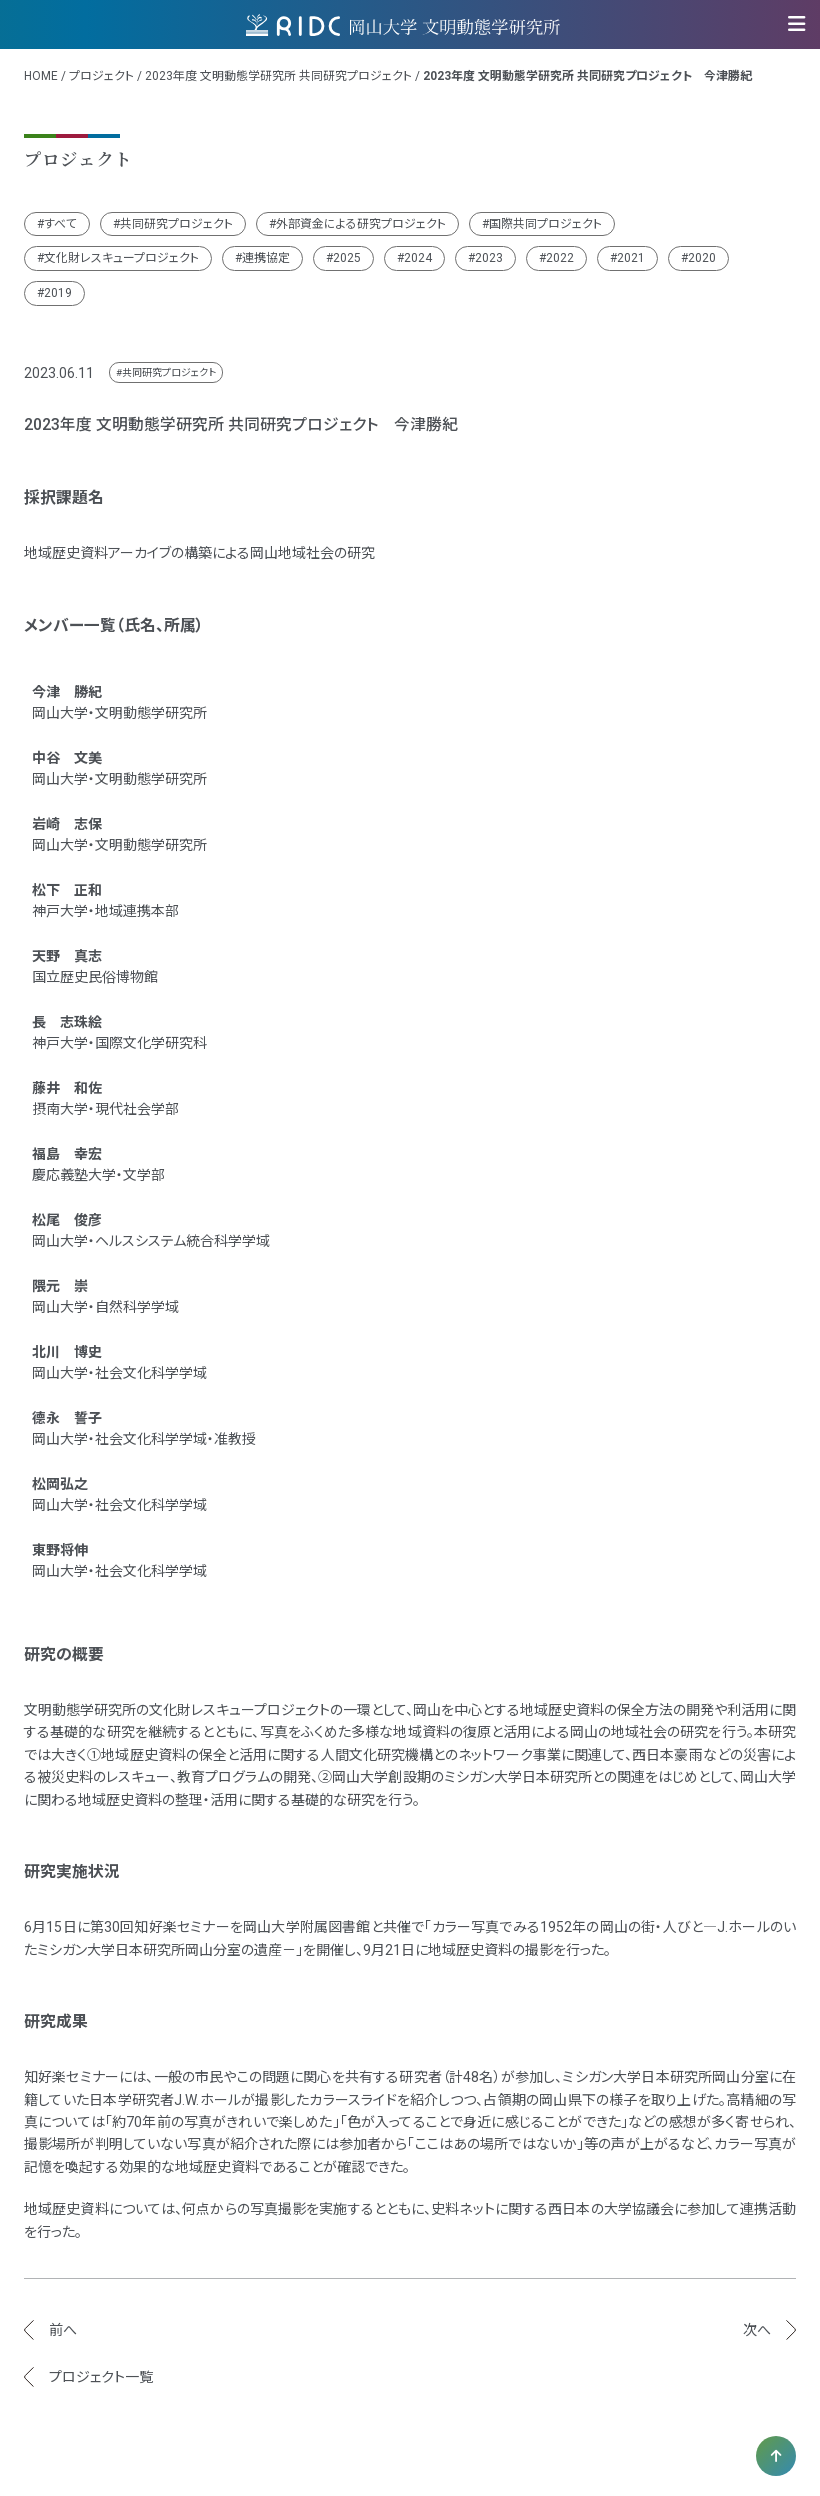 This screenshot has width=820, height=2496. What do you see at coordinates (101, 76) in the screenshot?
I see `プロジェクト` at bounding box center [101, 76].